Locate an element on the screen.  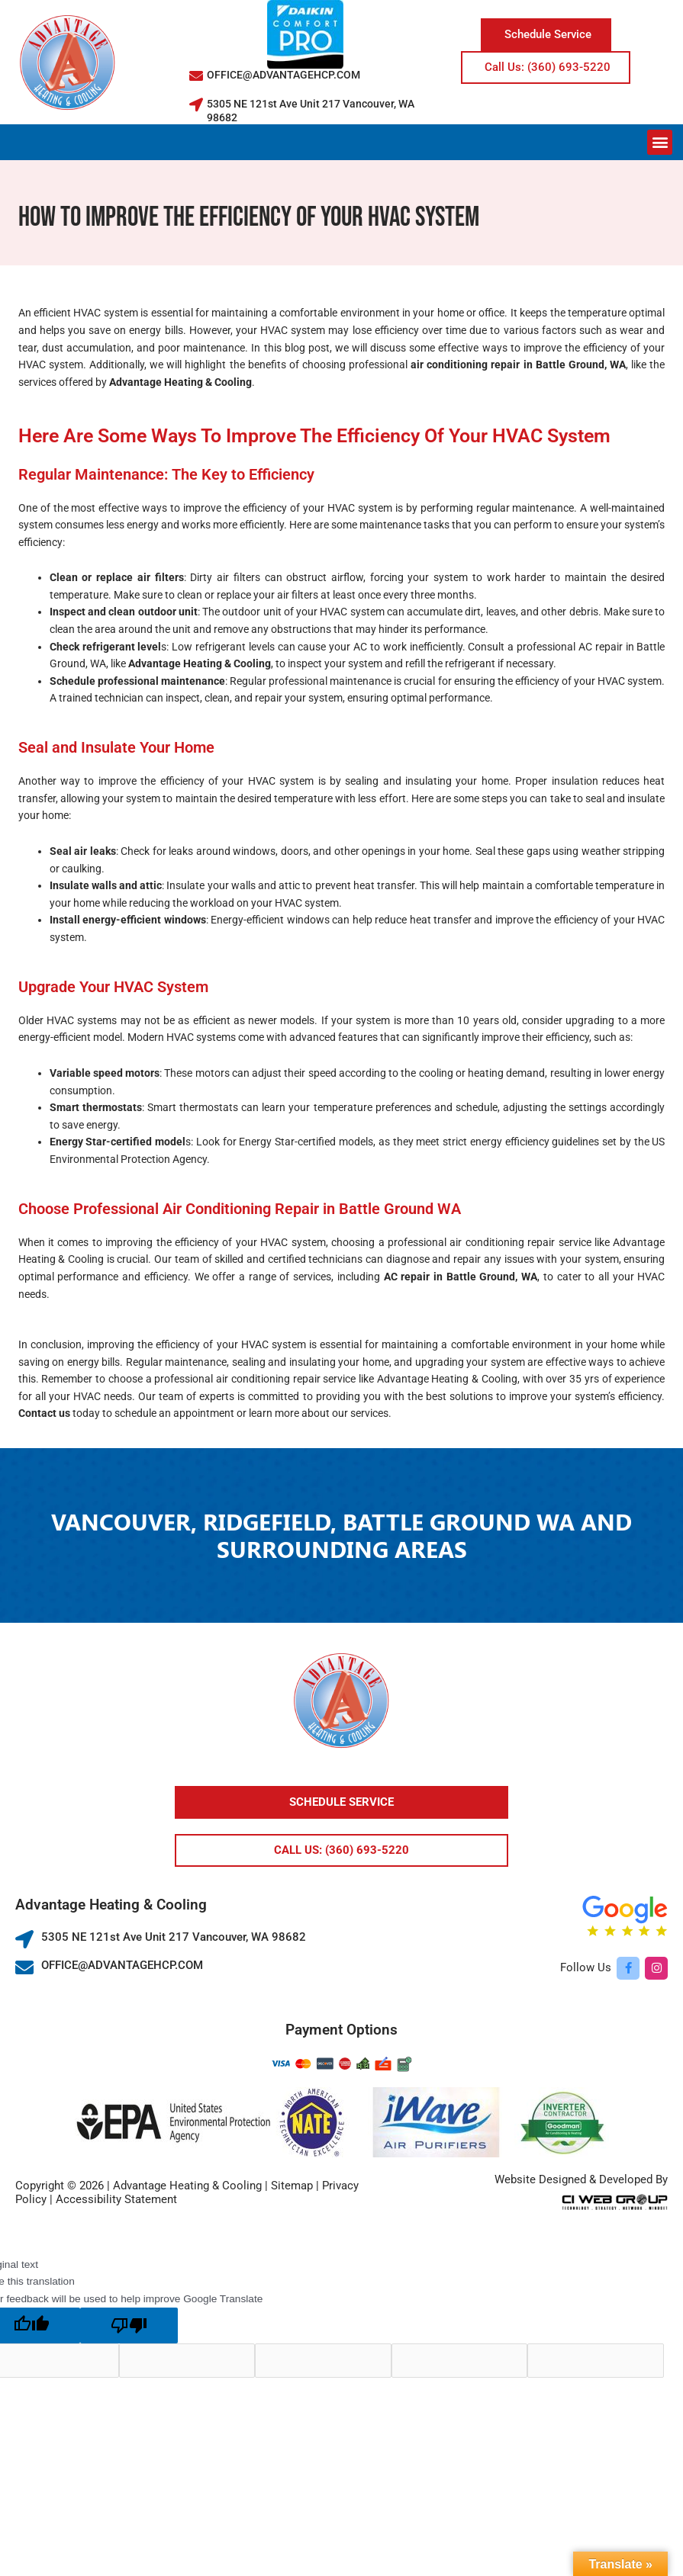
[OFFICE@ADVANTAGEHCP.COM] is located at coordinates (196, 75).